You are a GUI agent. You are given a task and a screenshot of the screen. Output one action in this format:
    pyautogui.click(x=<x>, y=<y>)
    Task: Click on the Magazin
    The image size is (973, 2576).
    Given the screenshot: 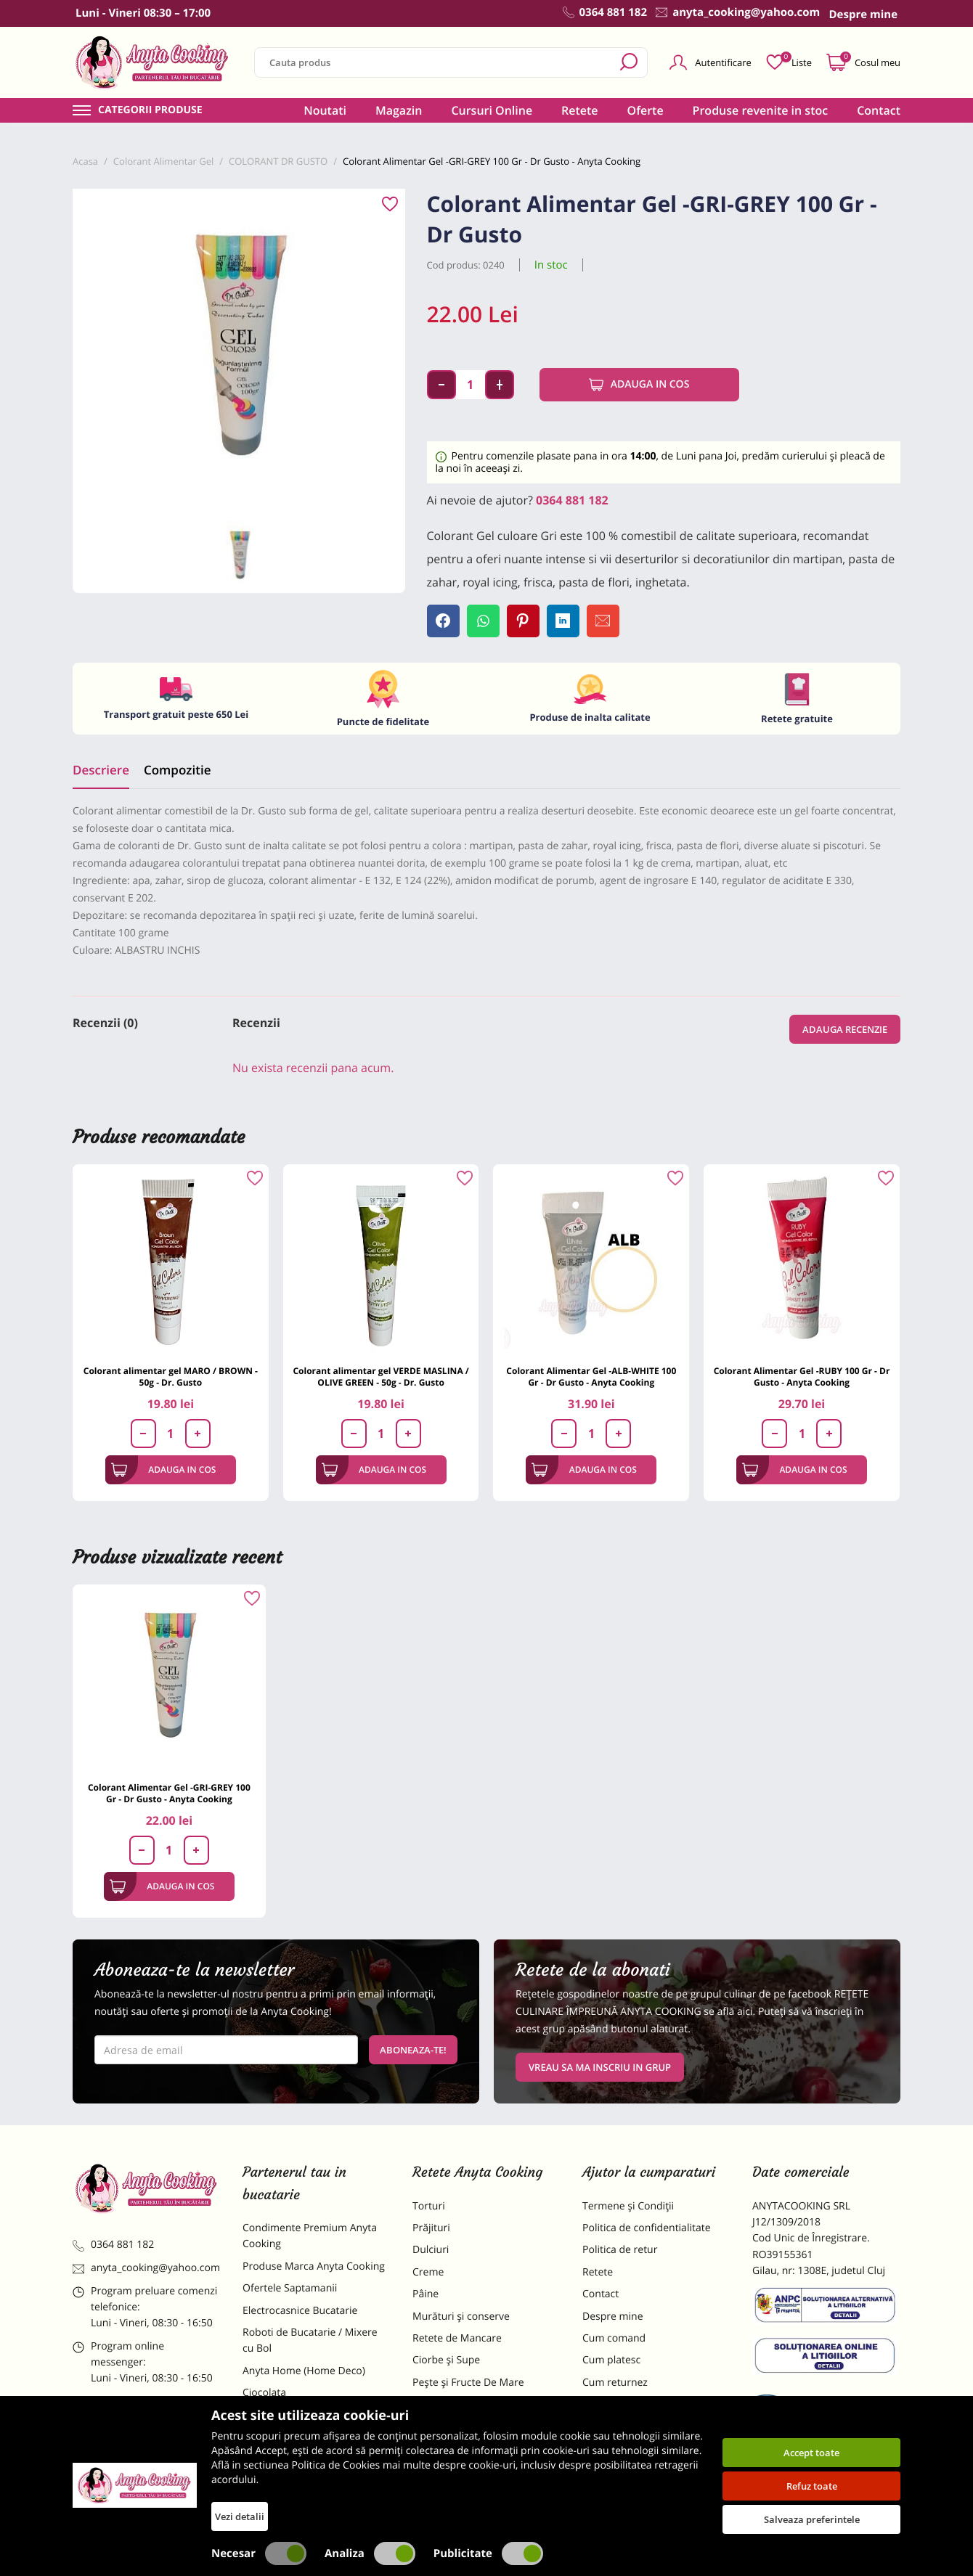 What is the action you would take?
    pyautogui.click(x=399, y=110)
    